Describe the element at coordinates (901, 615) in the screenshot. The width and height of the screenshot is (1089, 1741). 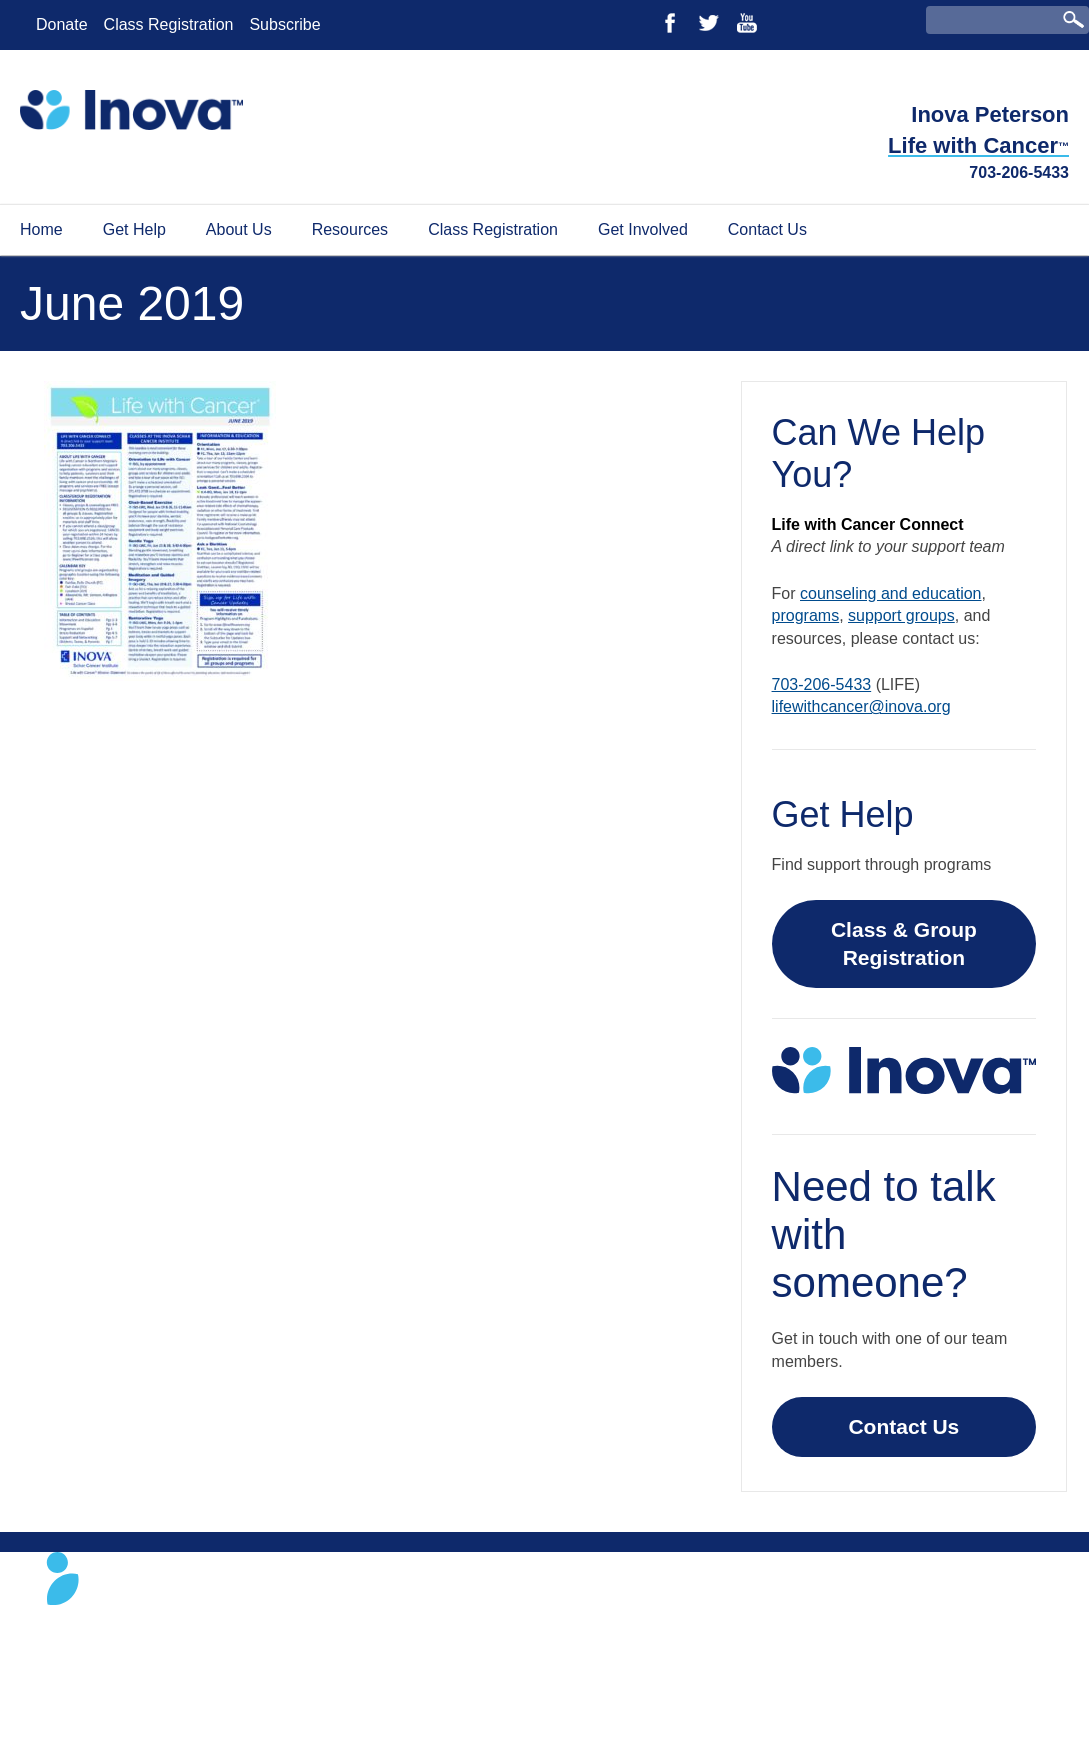
I see `support groups` at that location.